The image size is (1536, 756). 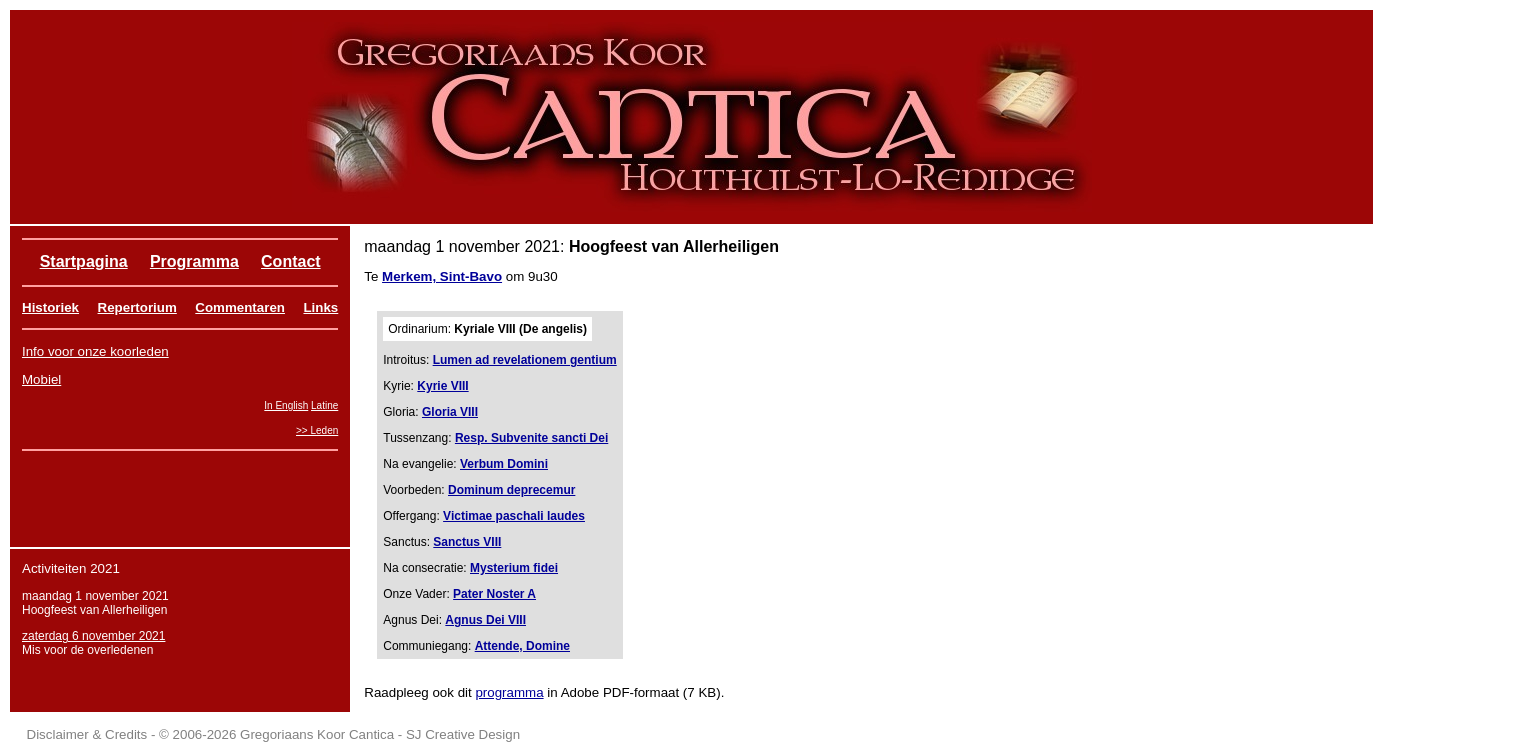 I want to click on Repertorium, so click(x=137, y=307).